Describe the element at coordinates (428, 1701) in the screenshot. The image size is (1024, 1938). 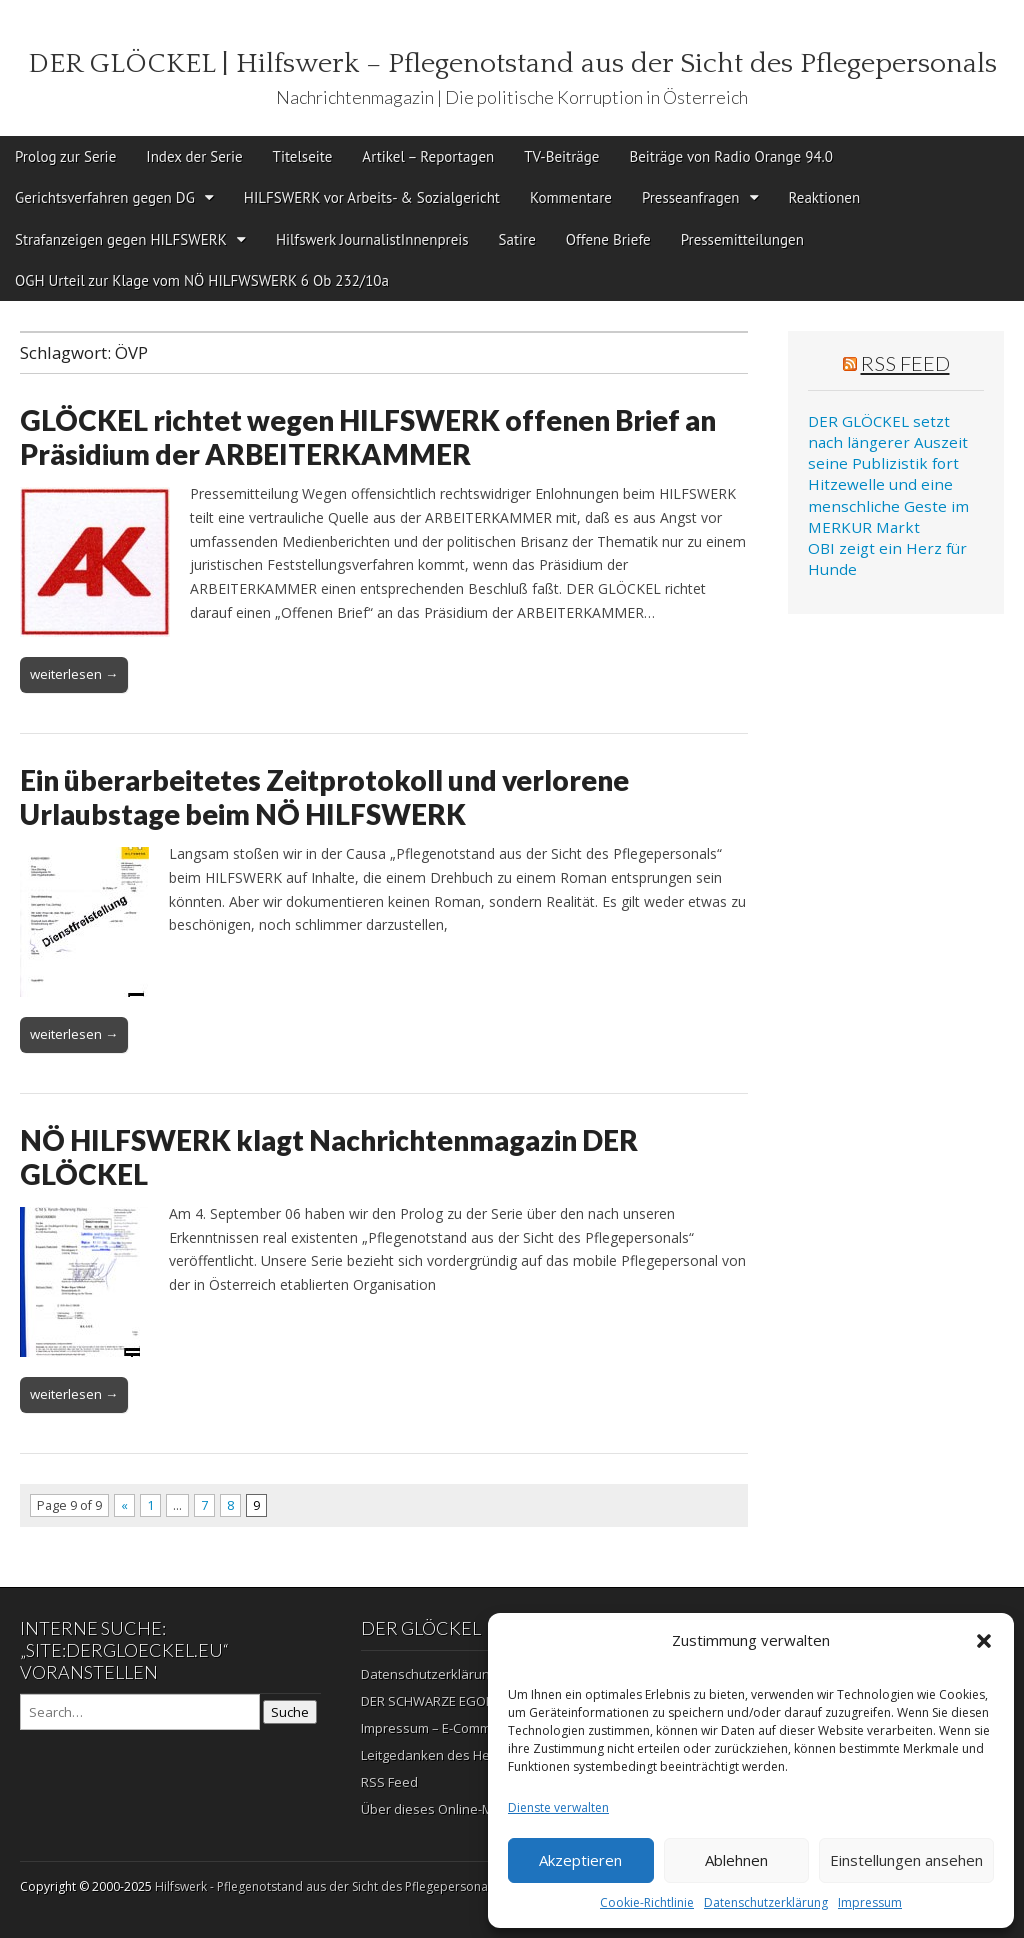
I see `DER SCHWARZE EGON` at that location.